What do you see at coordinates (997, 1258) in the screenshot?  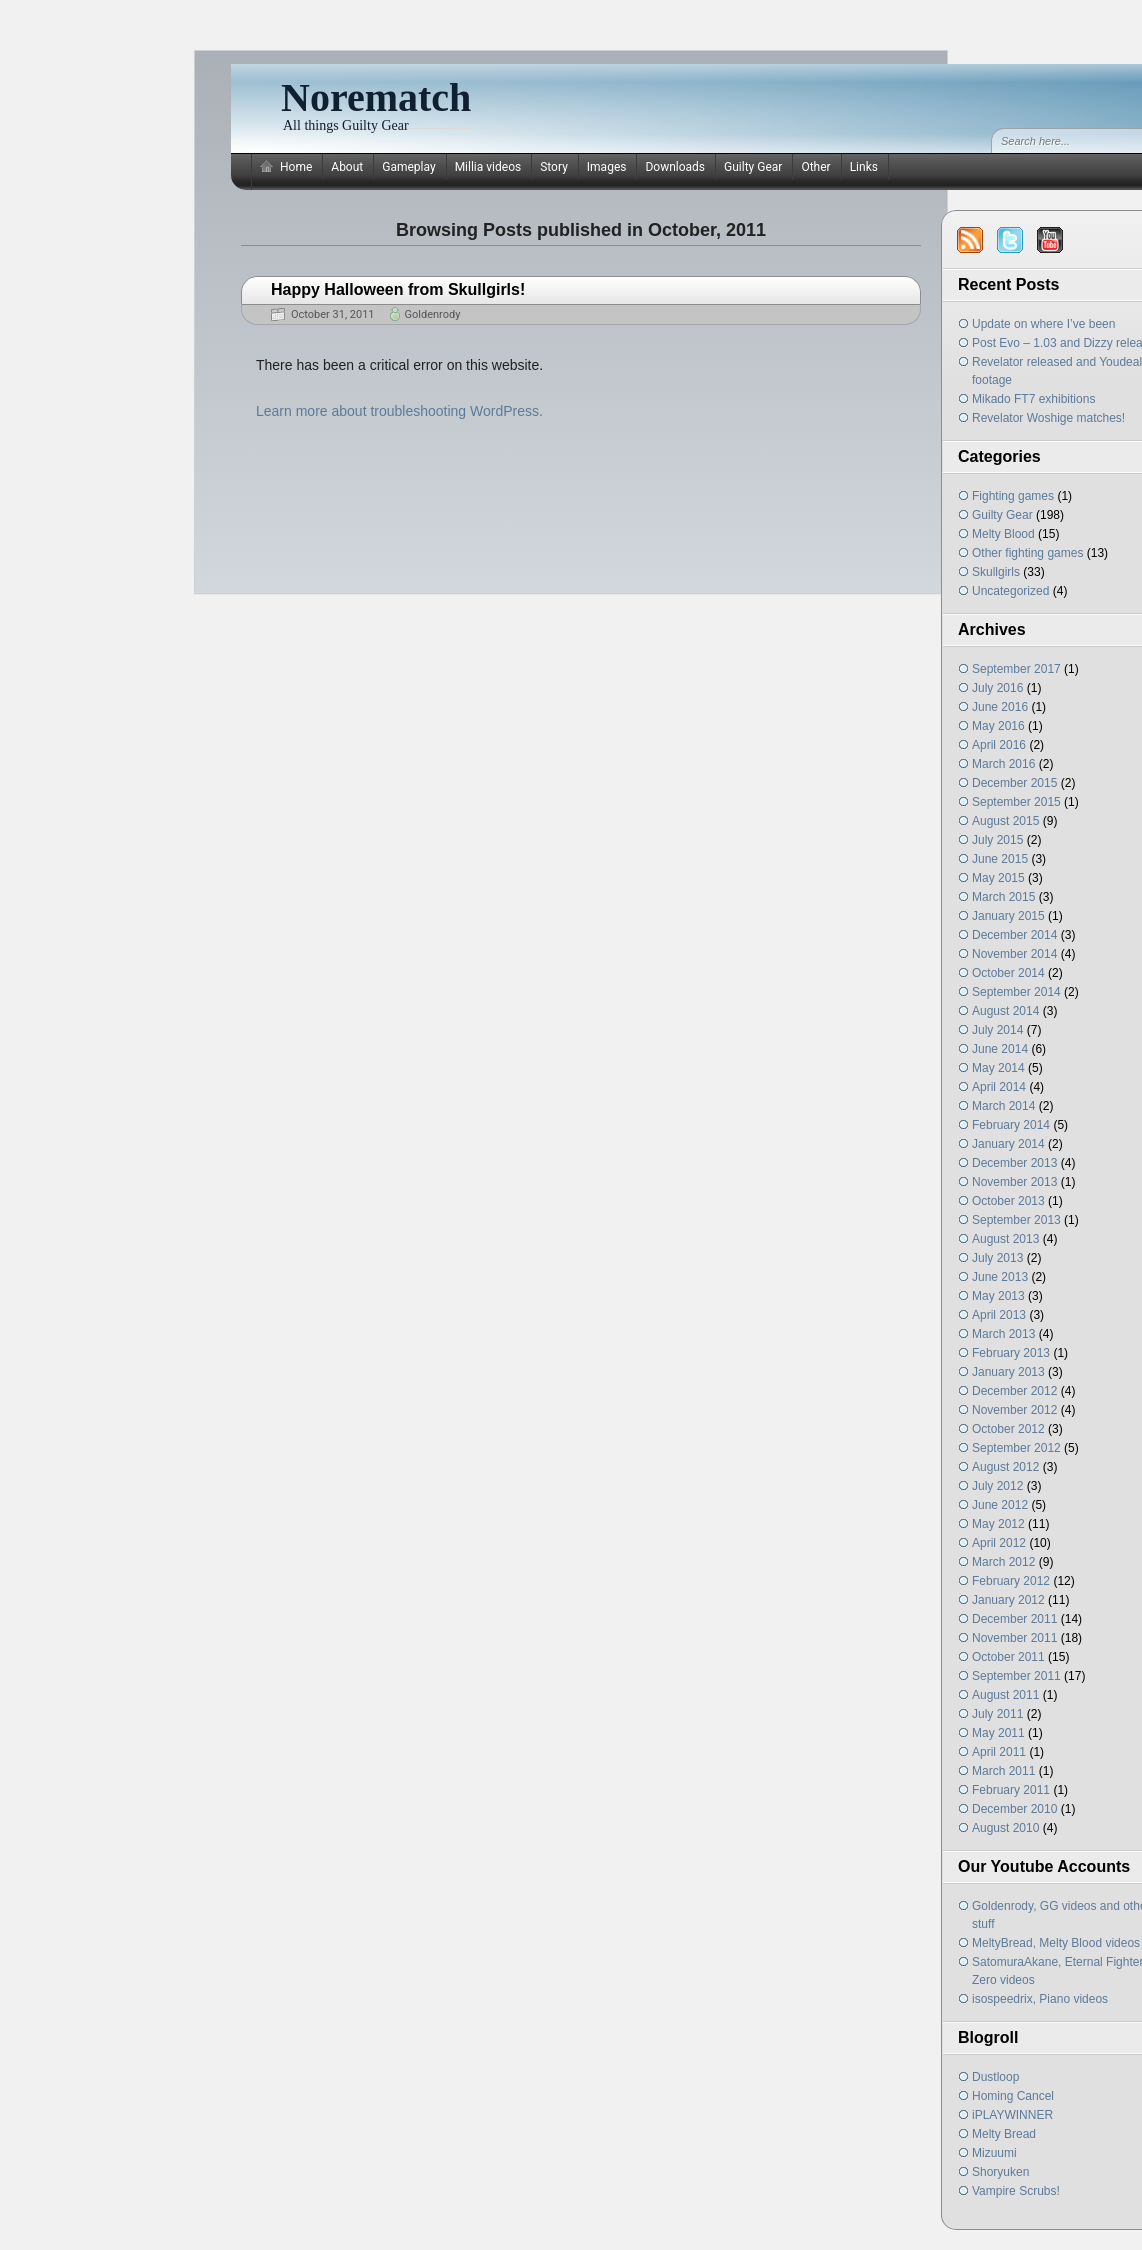 I see `July 2013` at bounding box center [997, 1258].